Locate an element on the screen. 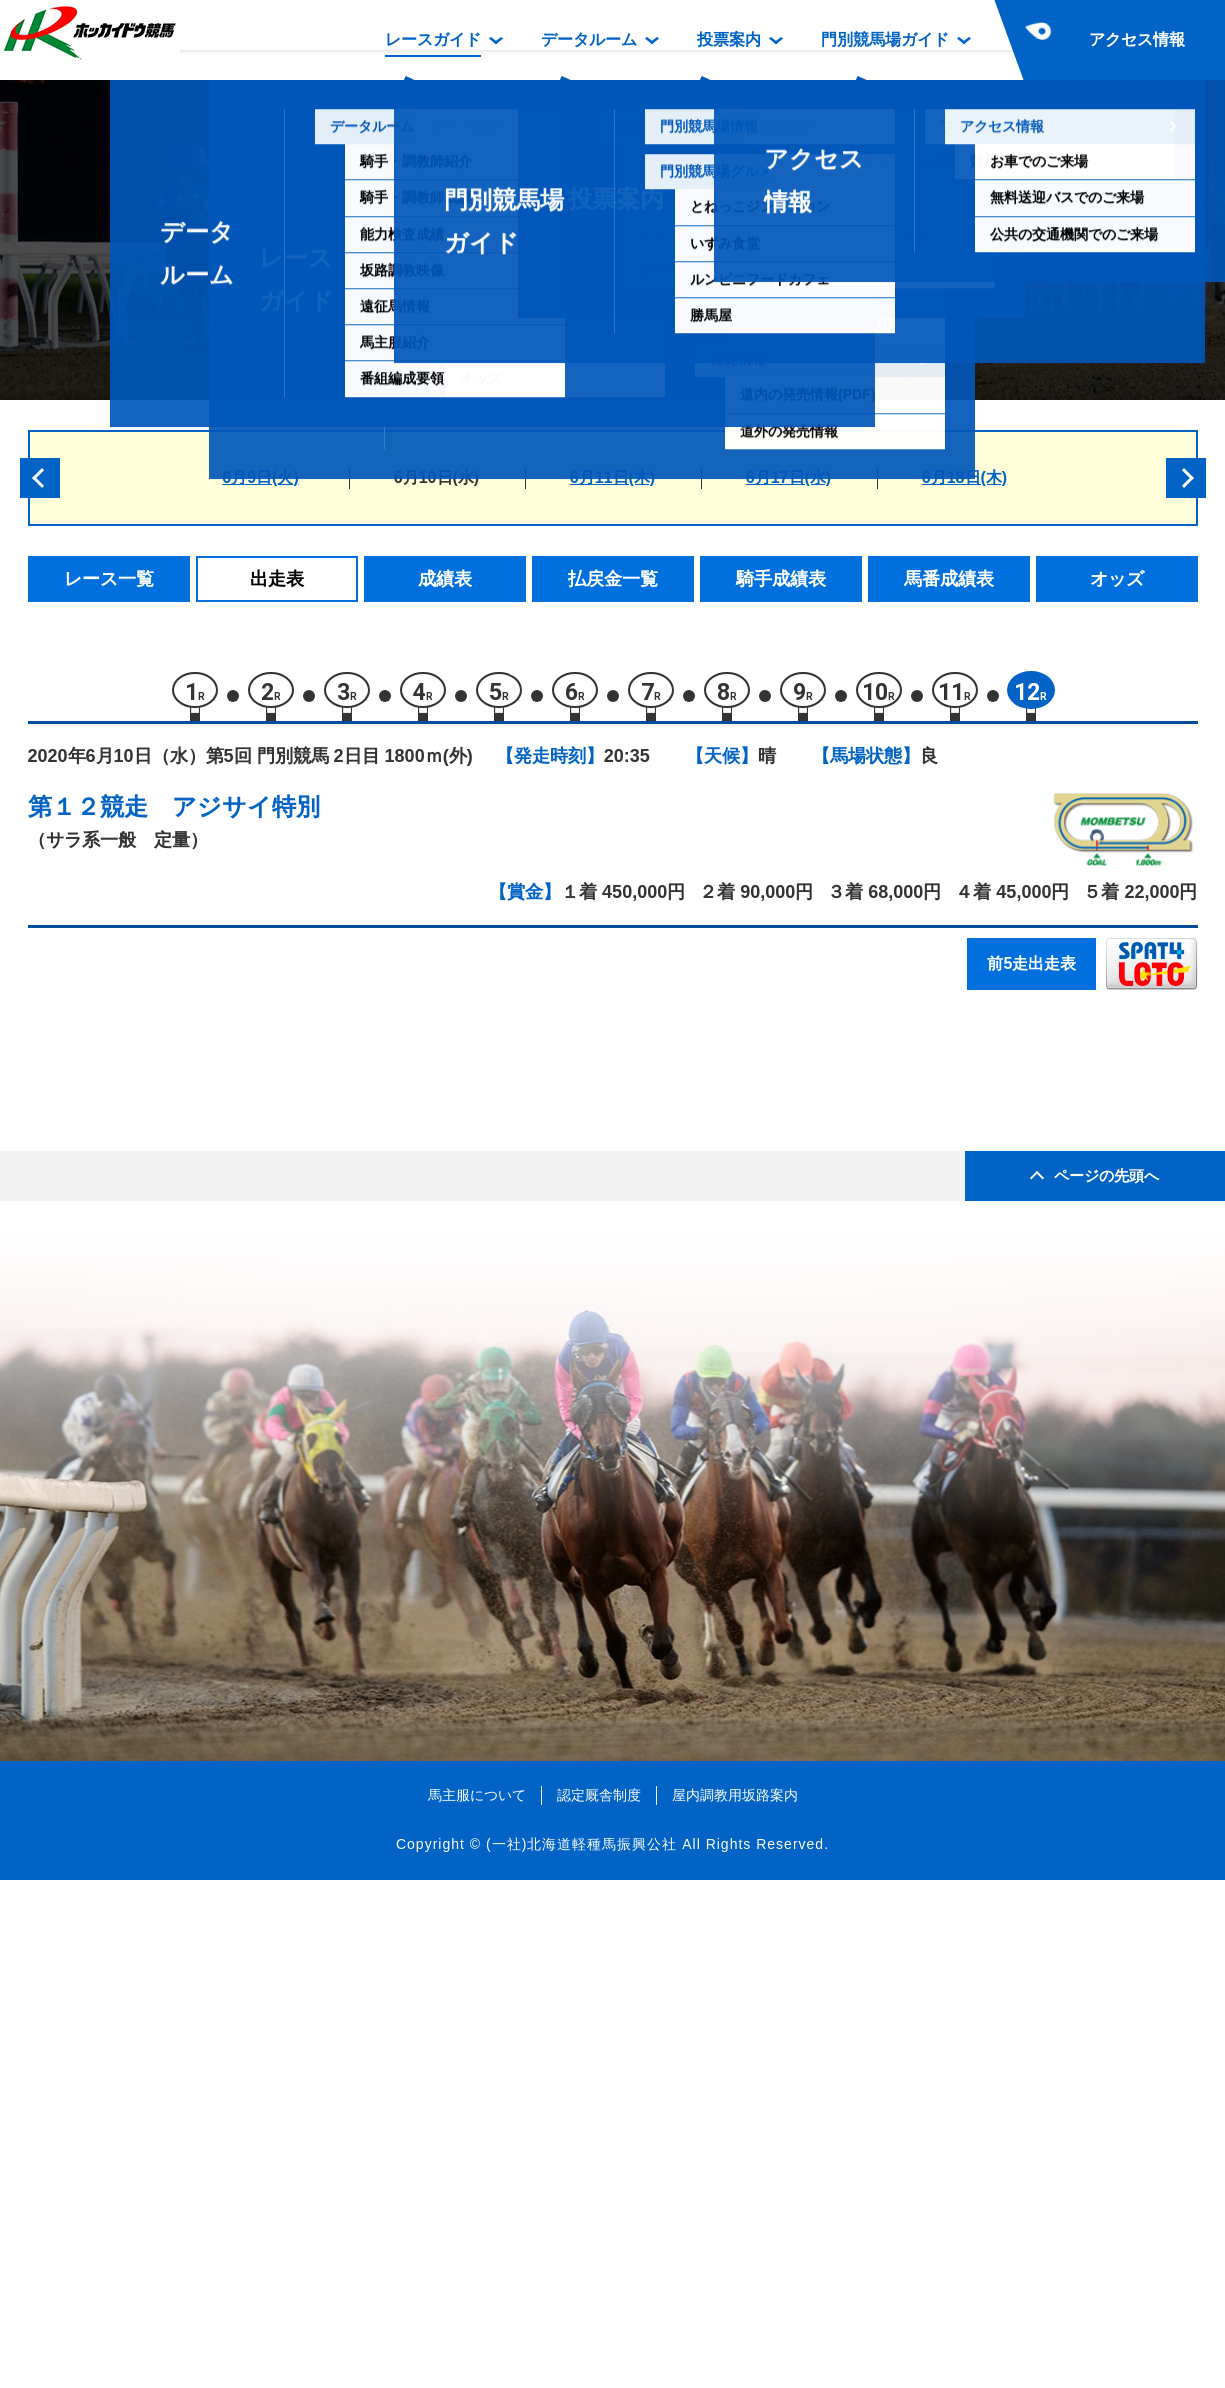 The height and width of the screenshot is (2388, 1225). 6月9日(火) is located at coordinates (260, 477).